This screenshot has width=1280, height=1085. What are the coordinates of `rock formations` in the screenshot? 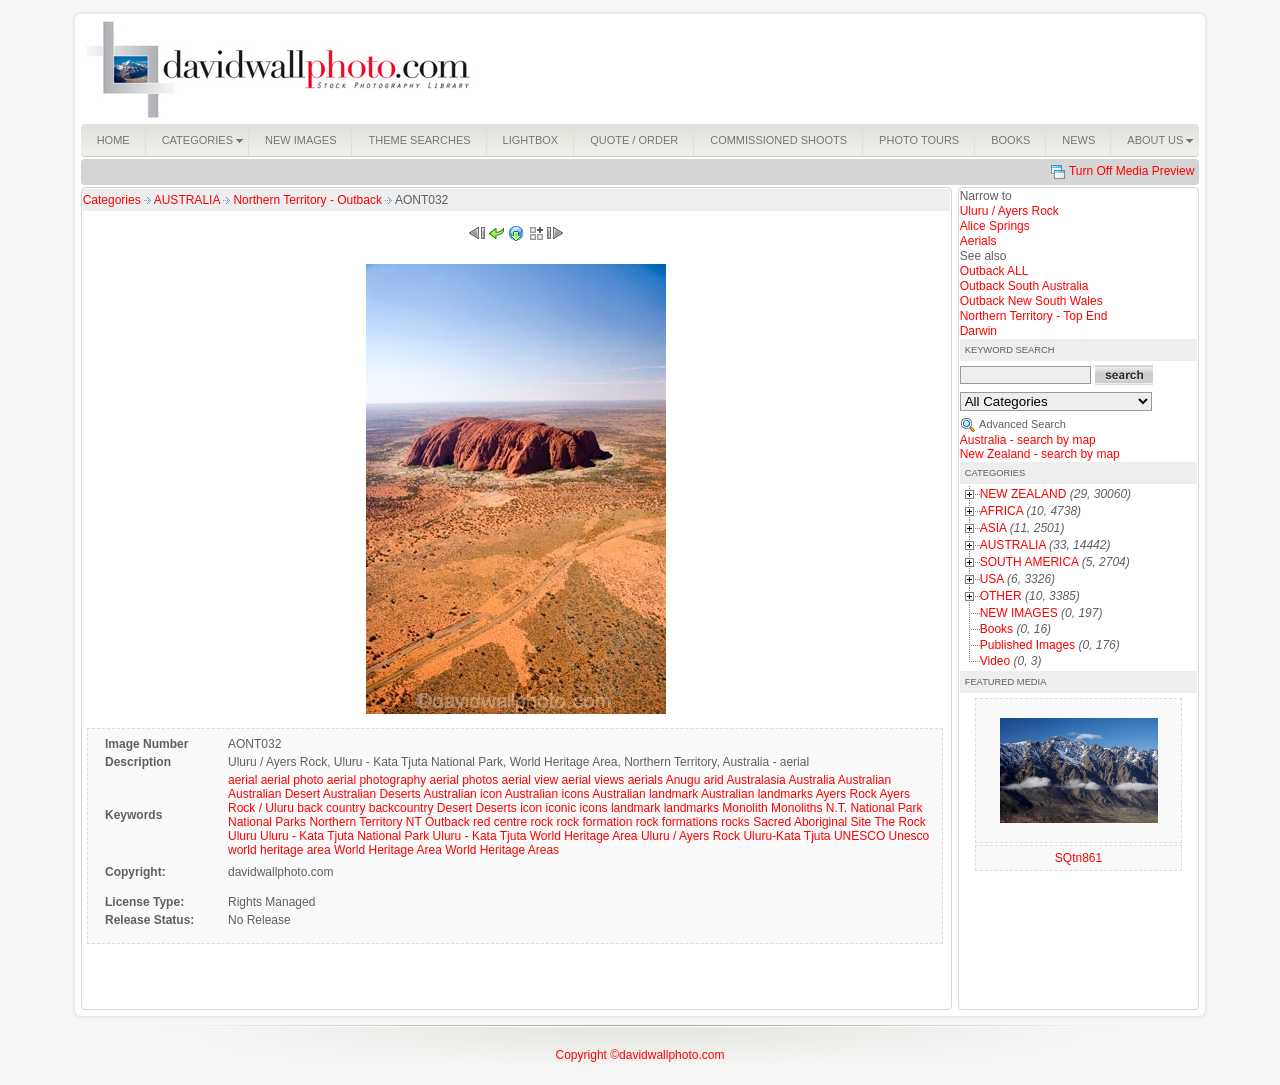 It's located at (677, 822).